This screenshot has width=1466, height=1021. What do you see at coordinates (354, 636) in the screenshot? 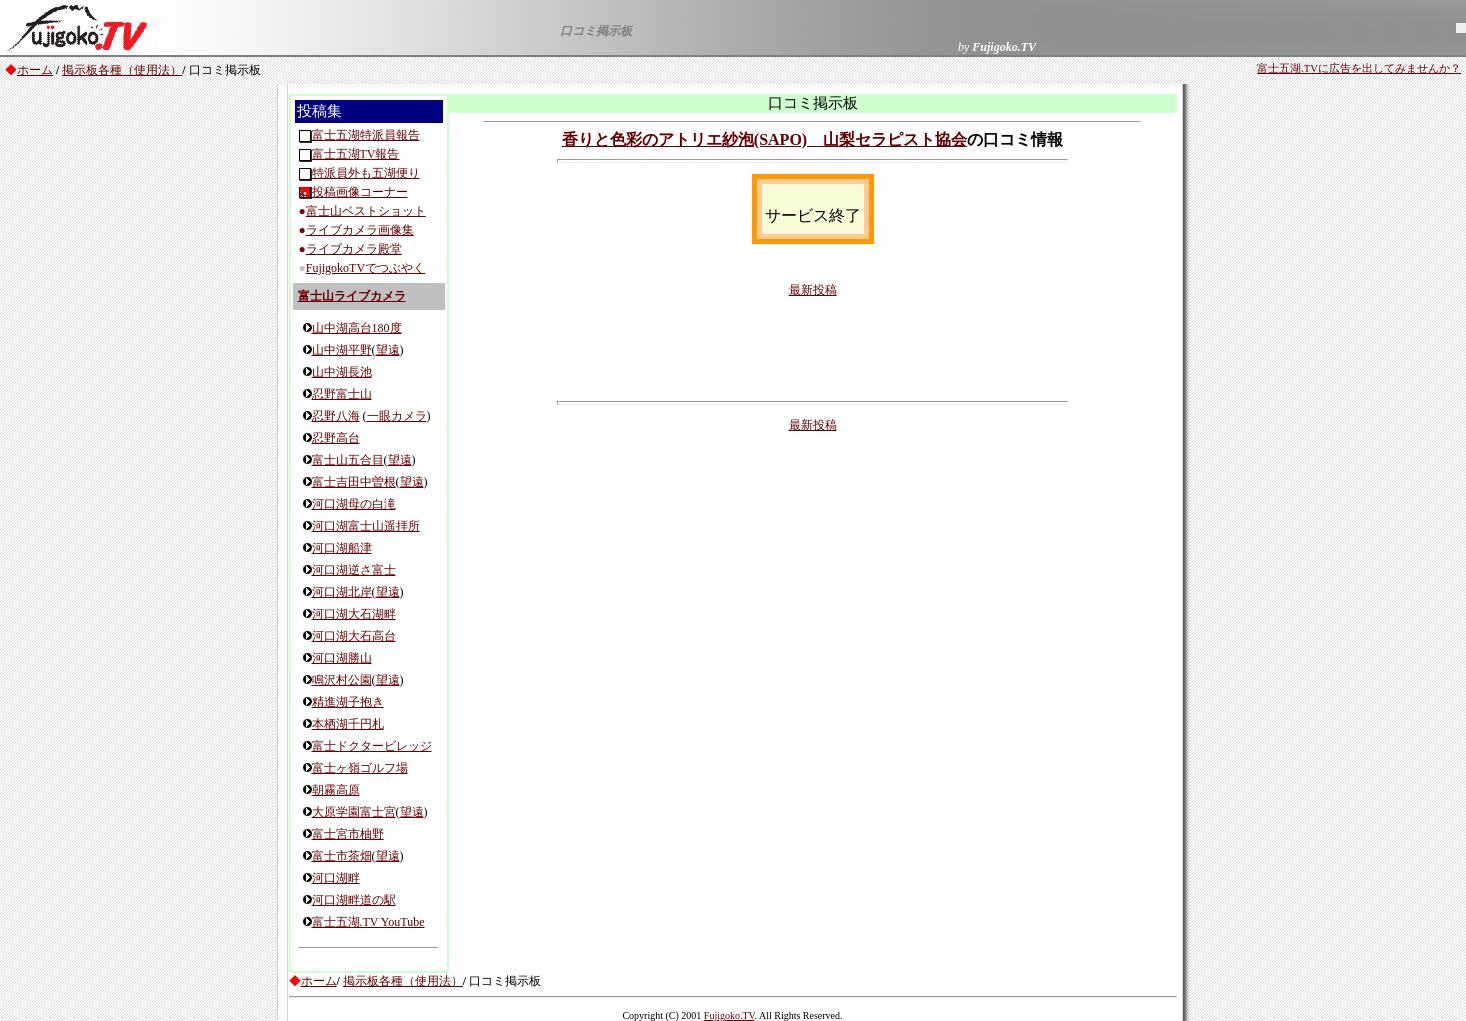
I see `河口湖大石高台` at bounding box center [354, 636].